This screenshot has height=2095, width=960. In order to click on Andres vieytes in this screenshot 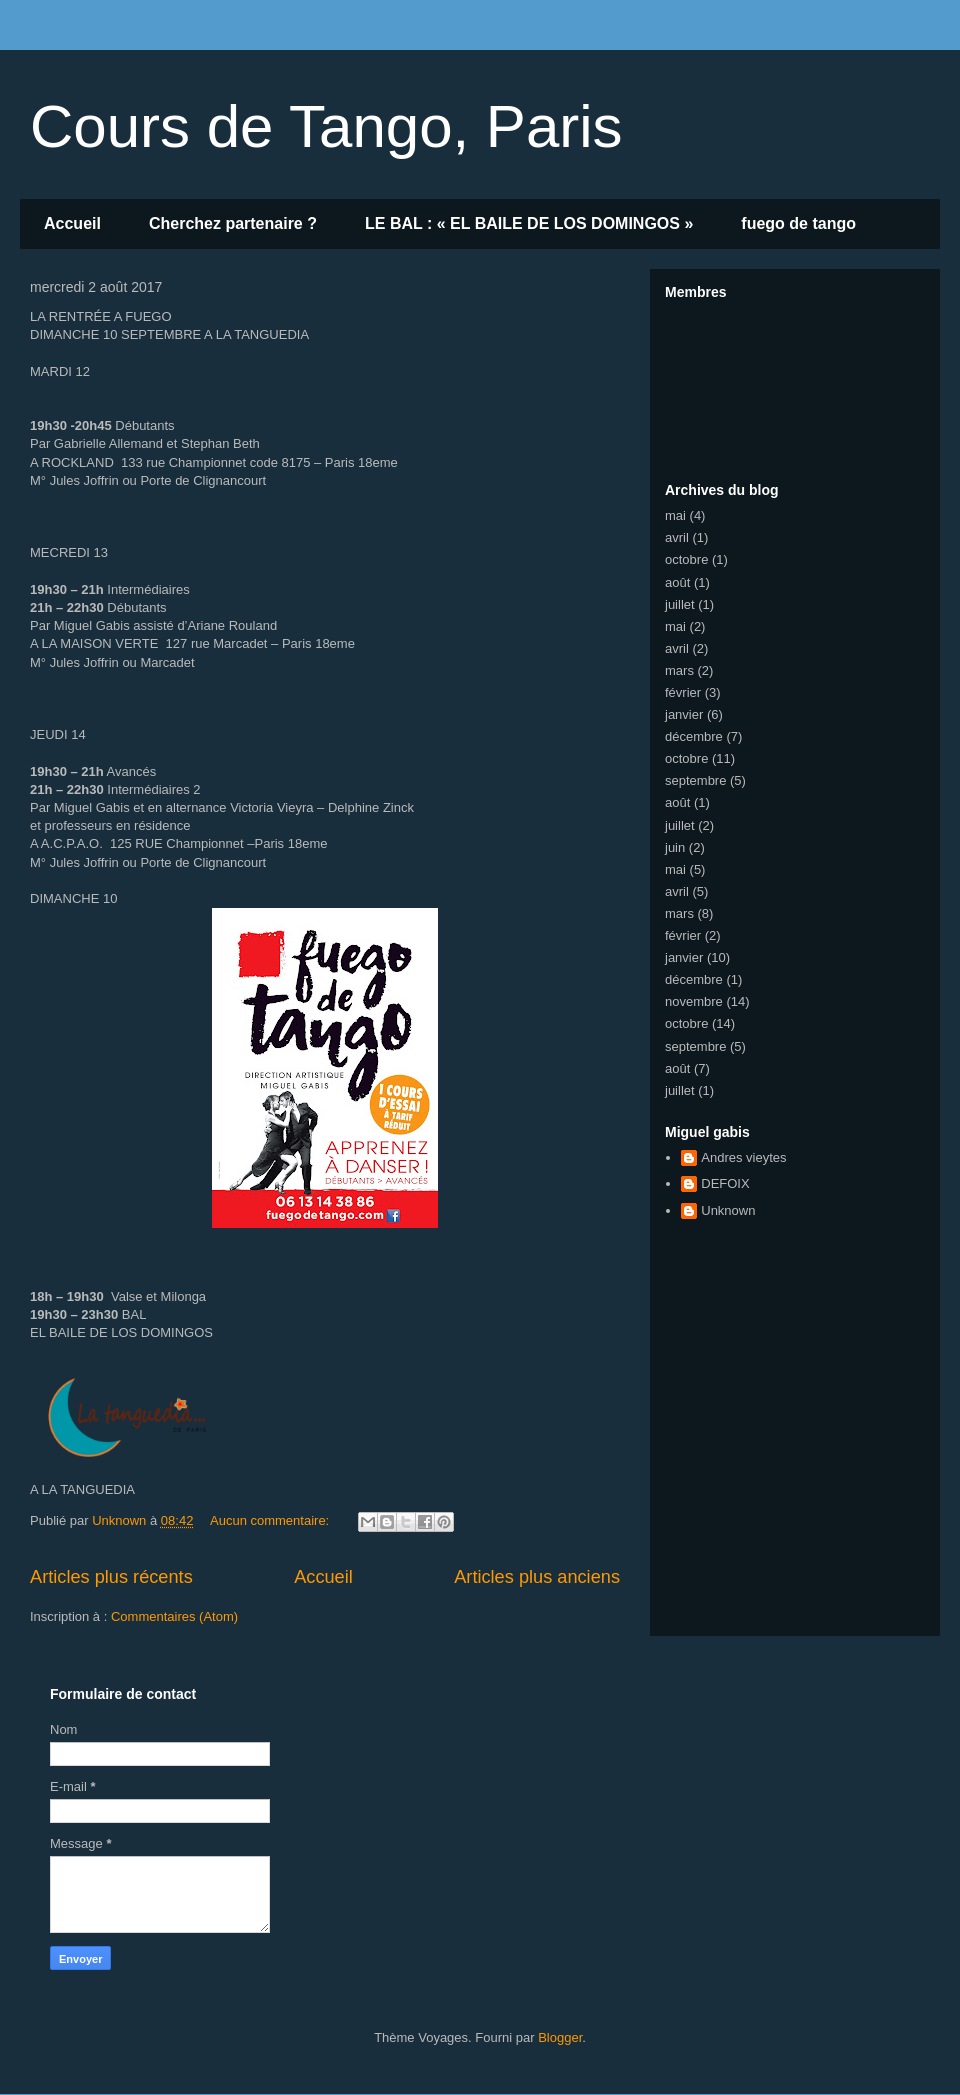, I will do `click(743, 1157)`.